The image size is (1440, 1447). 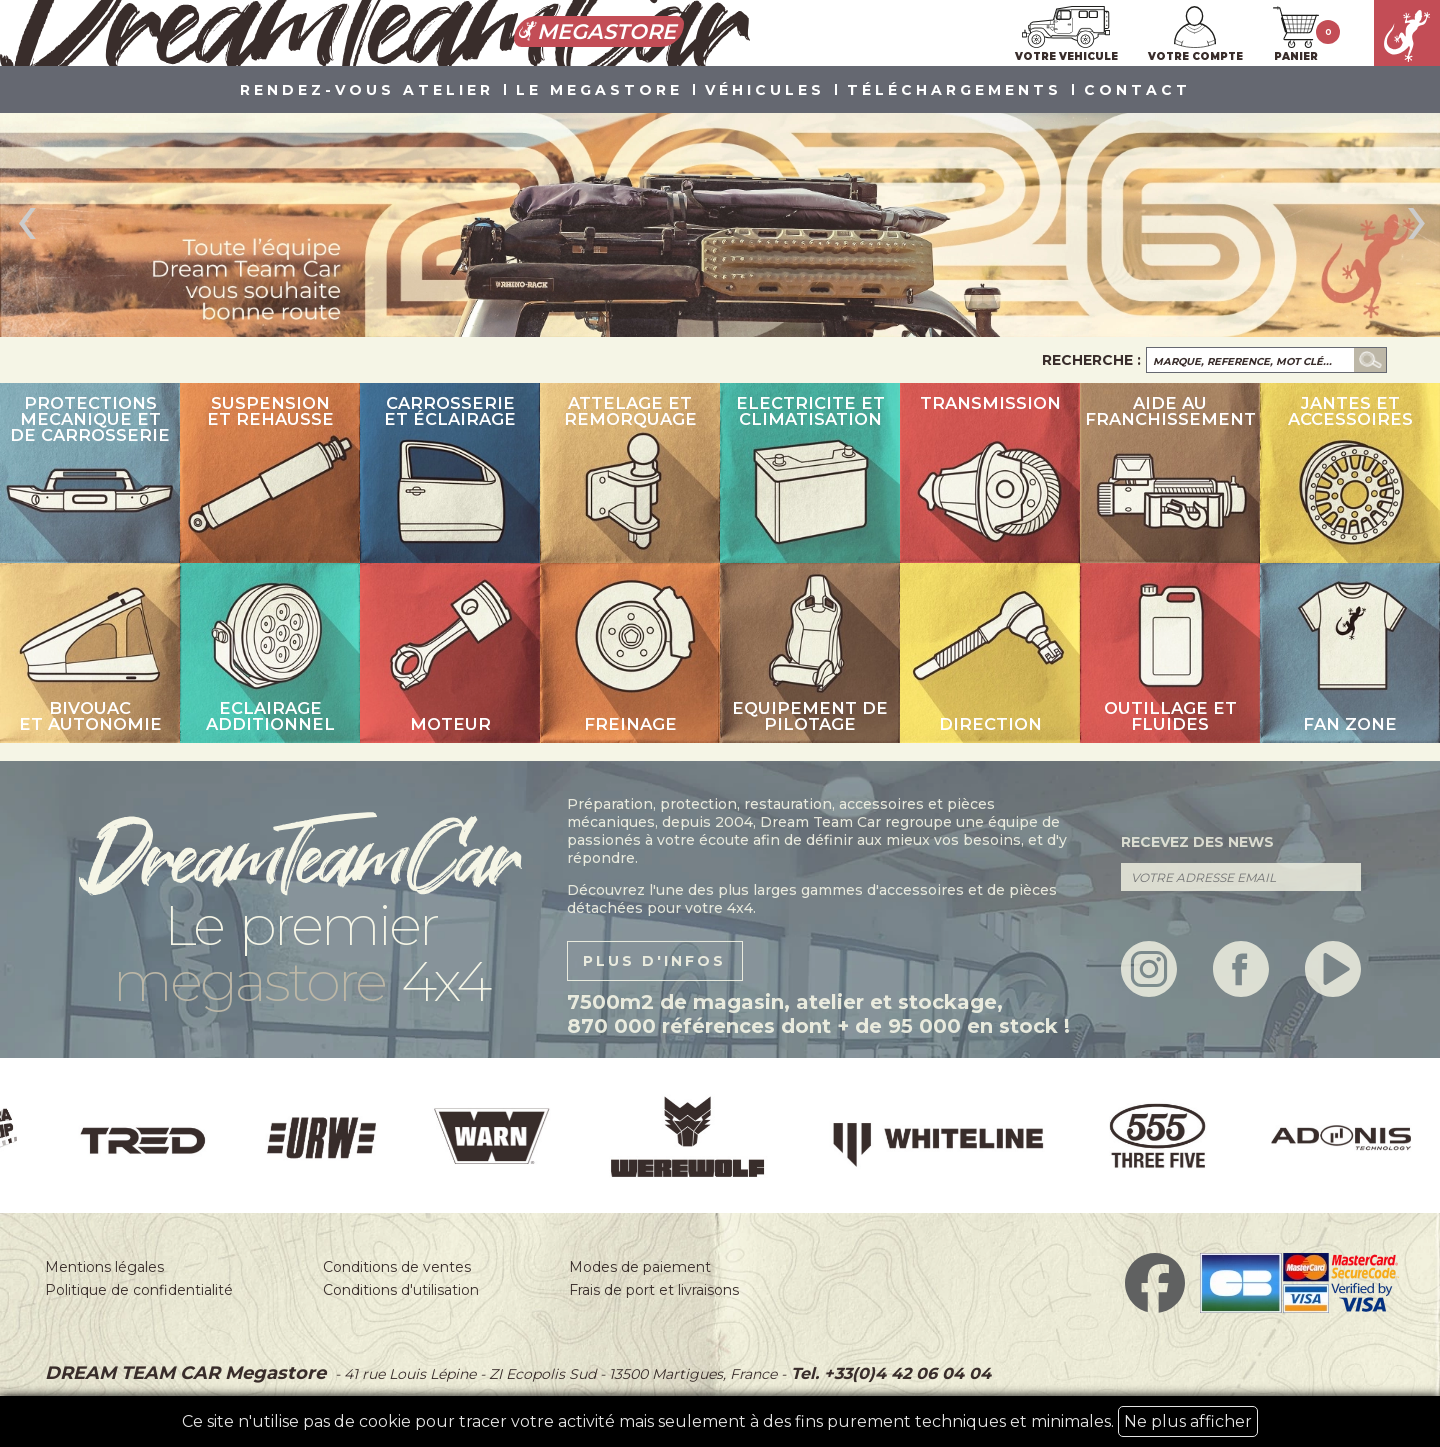 I want to click on Ce site n'utilise pas de cookie pour tracer votre activité mais seulement à des fins purement techniques et minimales., so click(x=720, y=1421).